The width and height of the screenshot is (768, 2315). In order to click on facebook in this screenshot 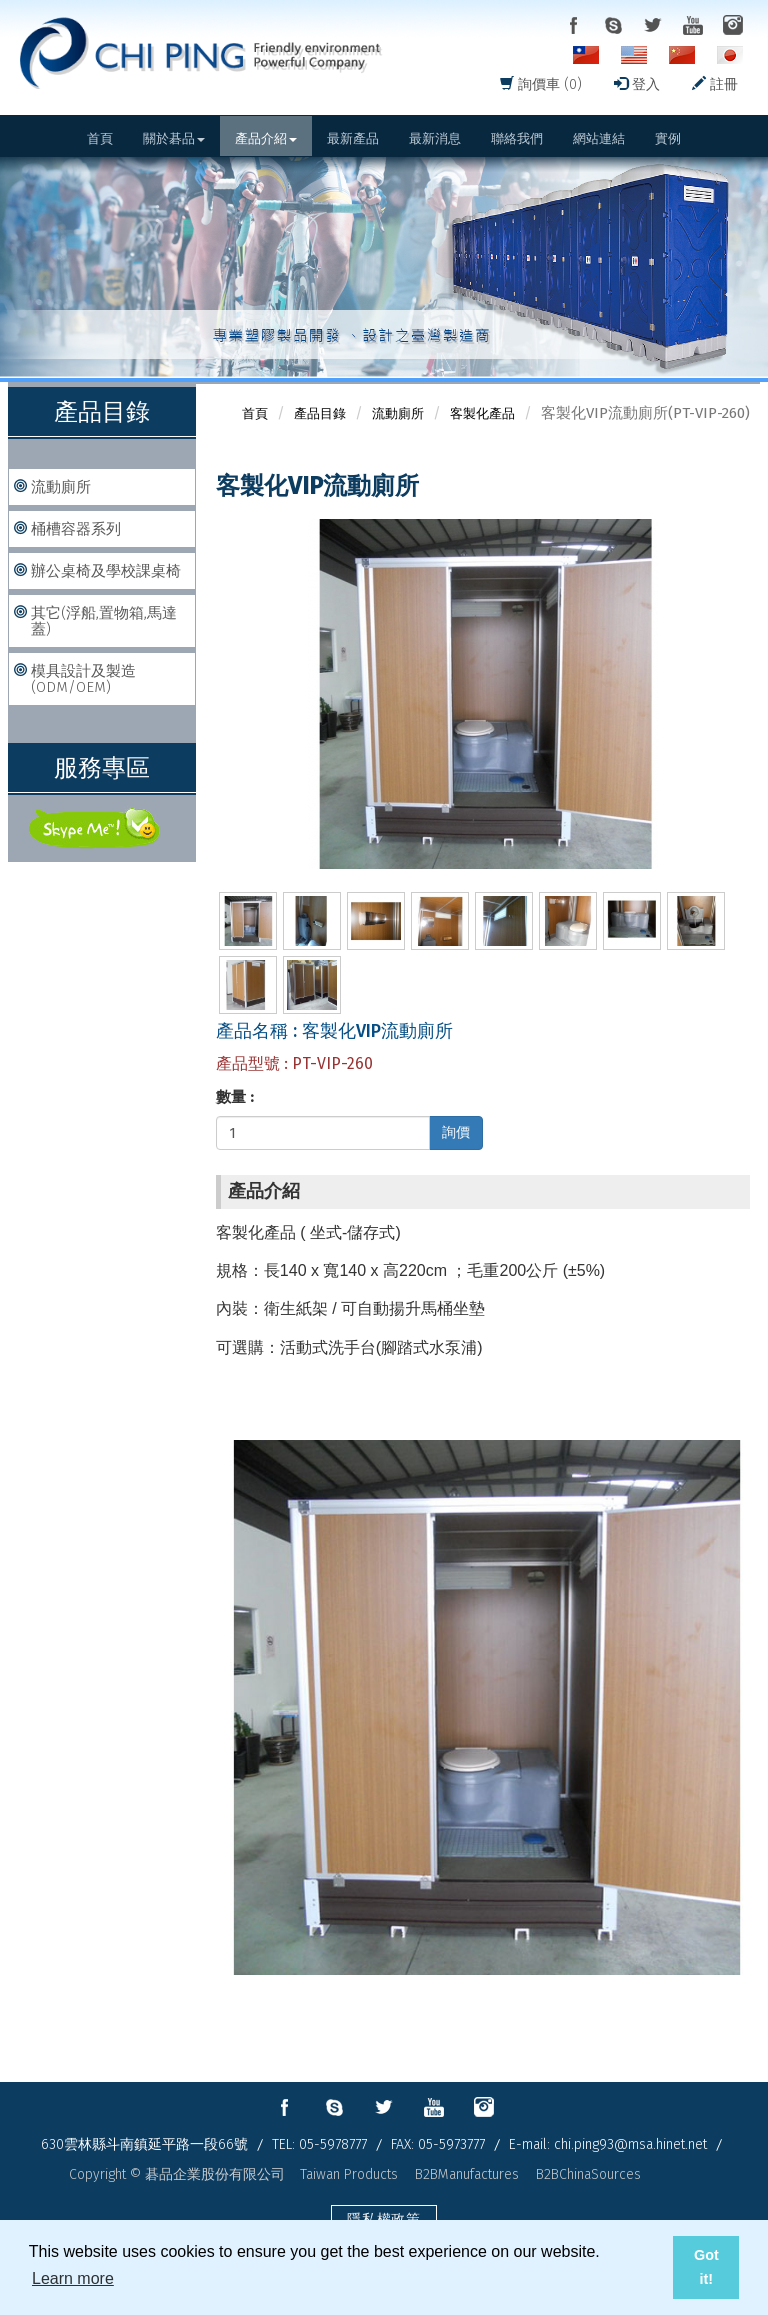, I will do `click(573, 25)`.